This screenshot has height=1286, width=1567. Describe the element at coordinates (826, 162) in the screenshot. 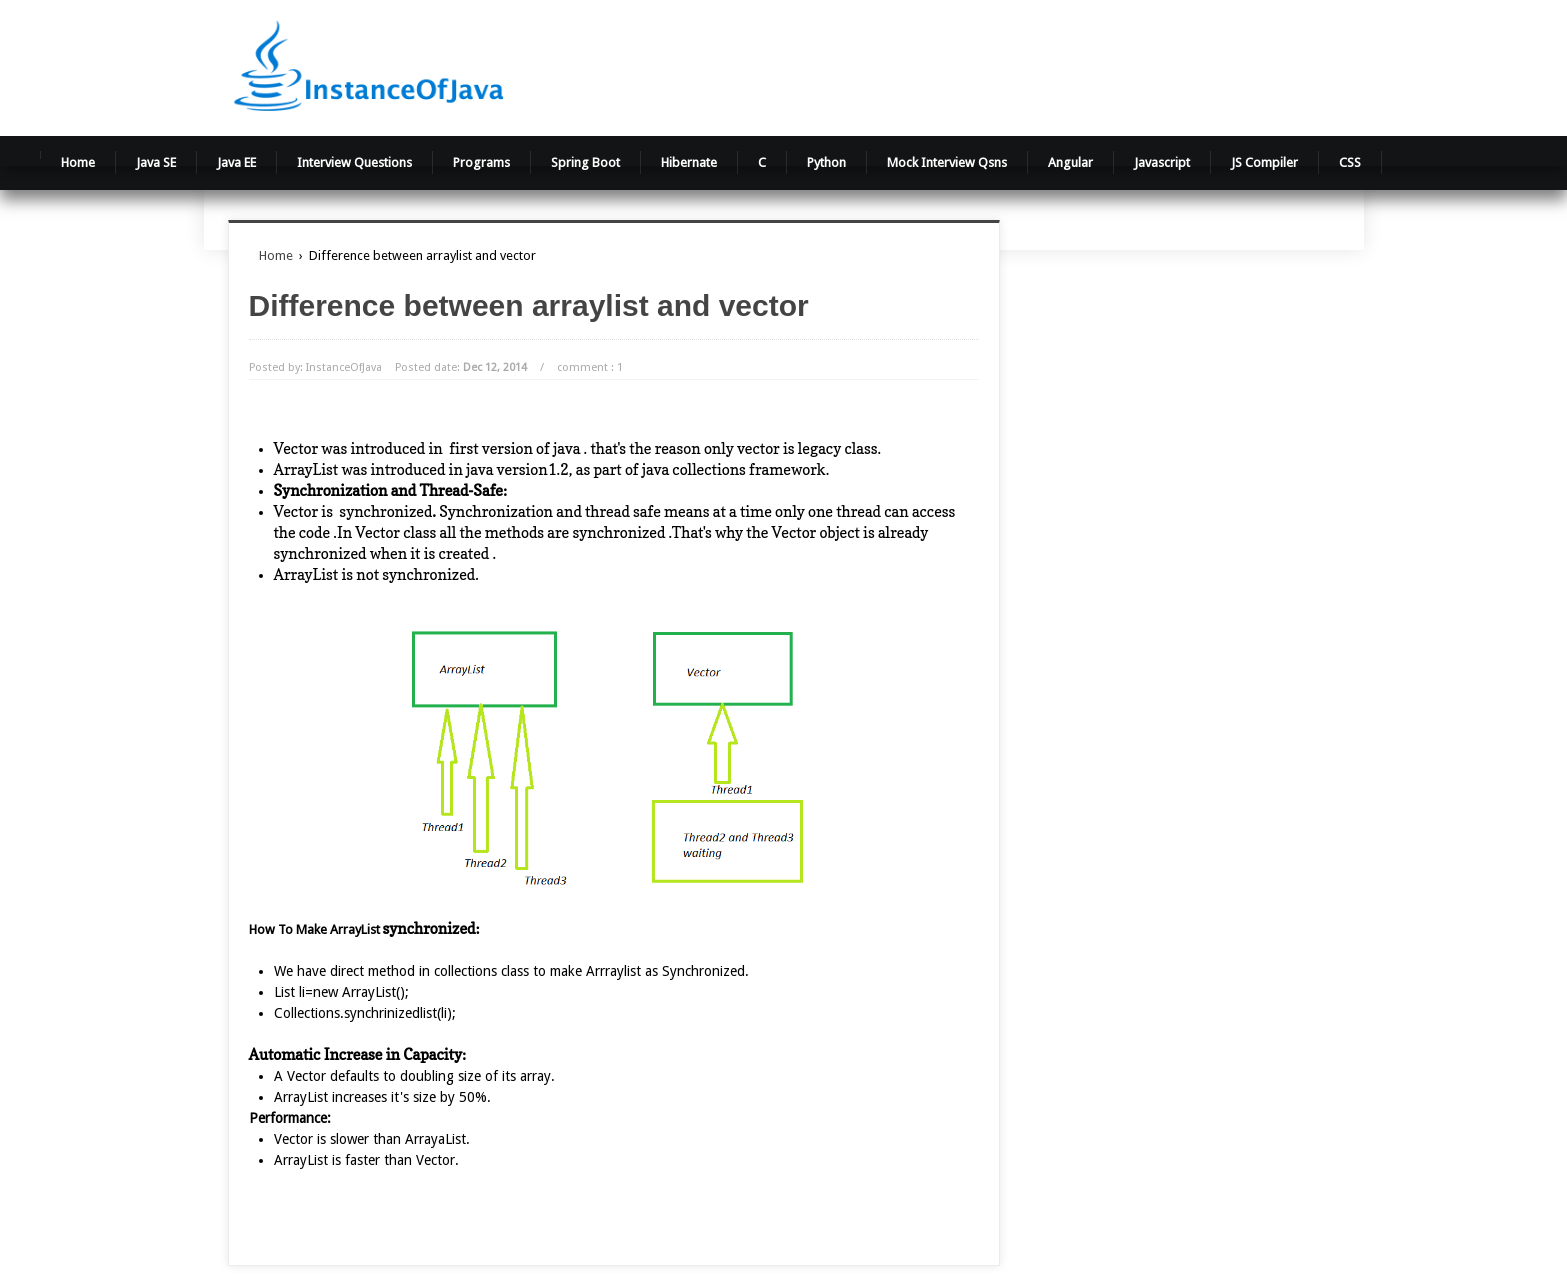

I see `Python` at that location.